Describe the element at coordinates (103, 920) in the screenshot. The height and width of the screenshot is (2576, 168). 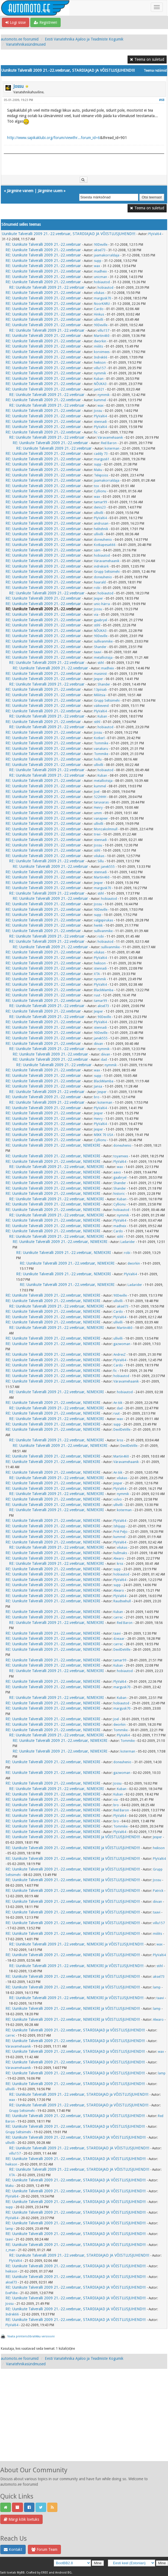
I see `valgepirukas` at that location.